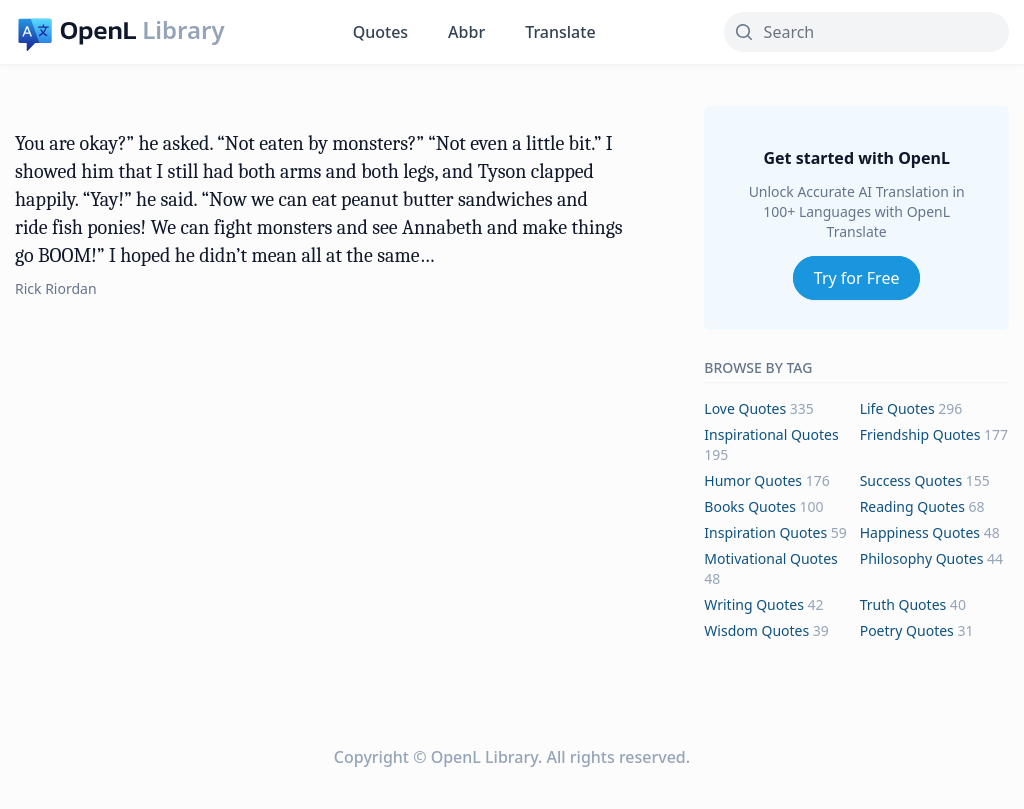 The image size is (1024, 809). I want to click on Library, so click(183, 30).